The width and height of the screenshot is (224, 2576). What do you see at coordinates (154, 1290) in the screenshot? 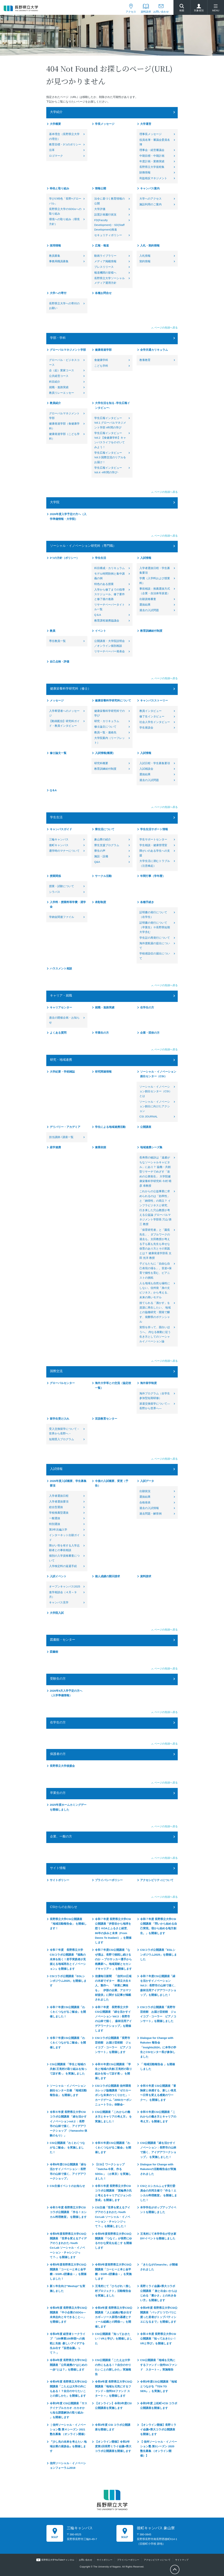
I see `人も地域も自然も犠牲にしない。信州発「身の丈ビジネス」から考える、未来の商いモデル` at bounding box center [154, 1290].